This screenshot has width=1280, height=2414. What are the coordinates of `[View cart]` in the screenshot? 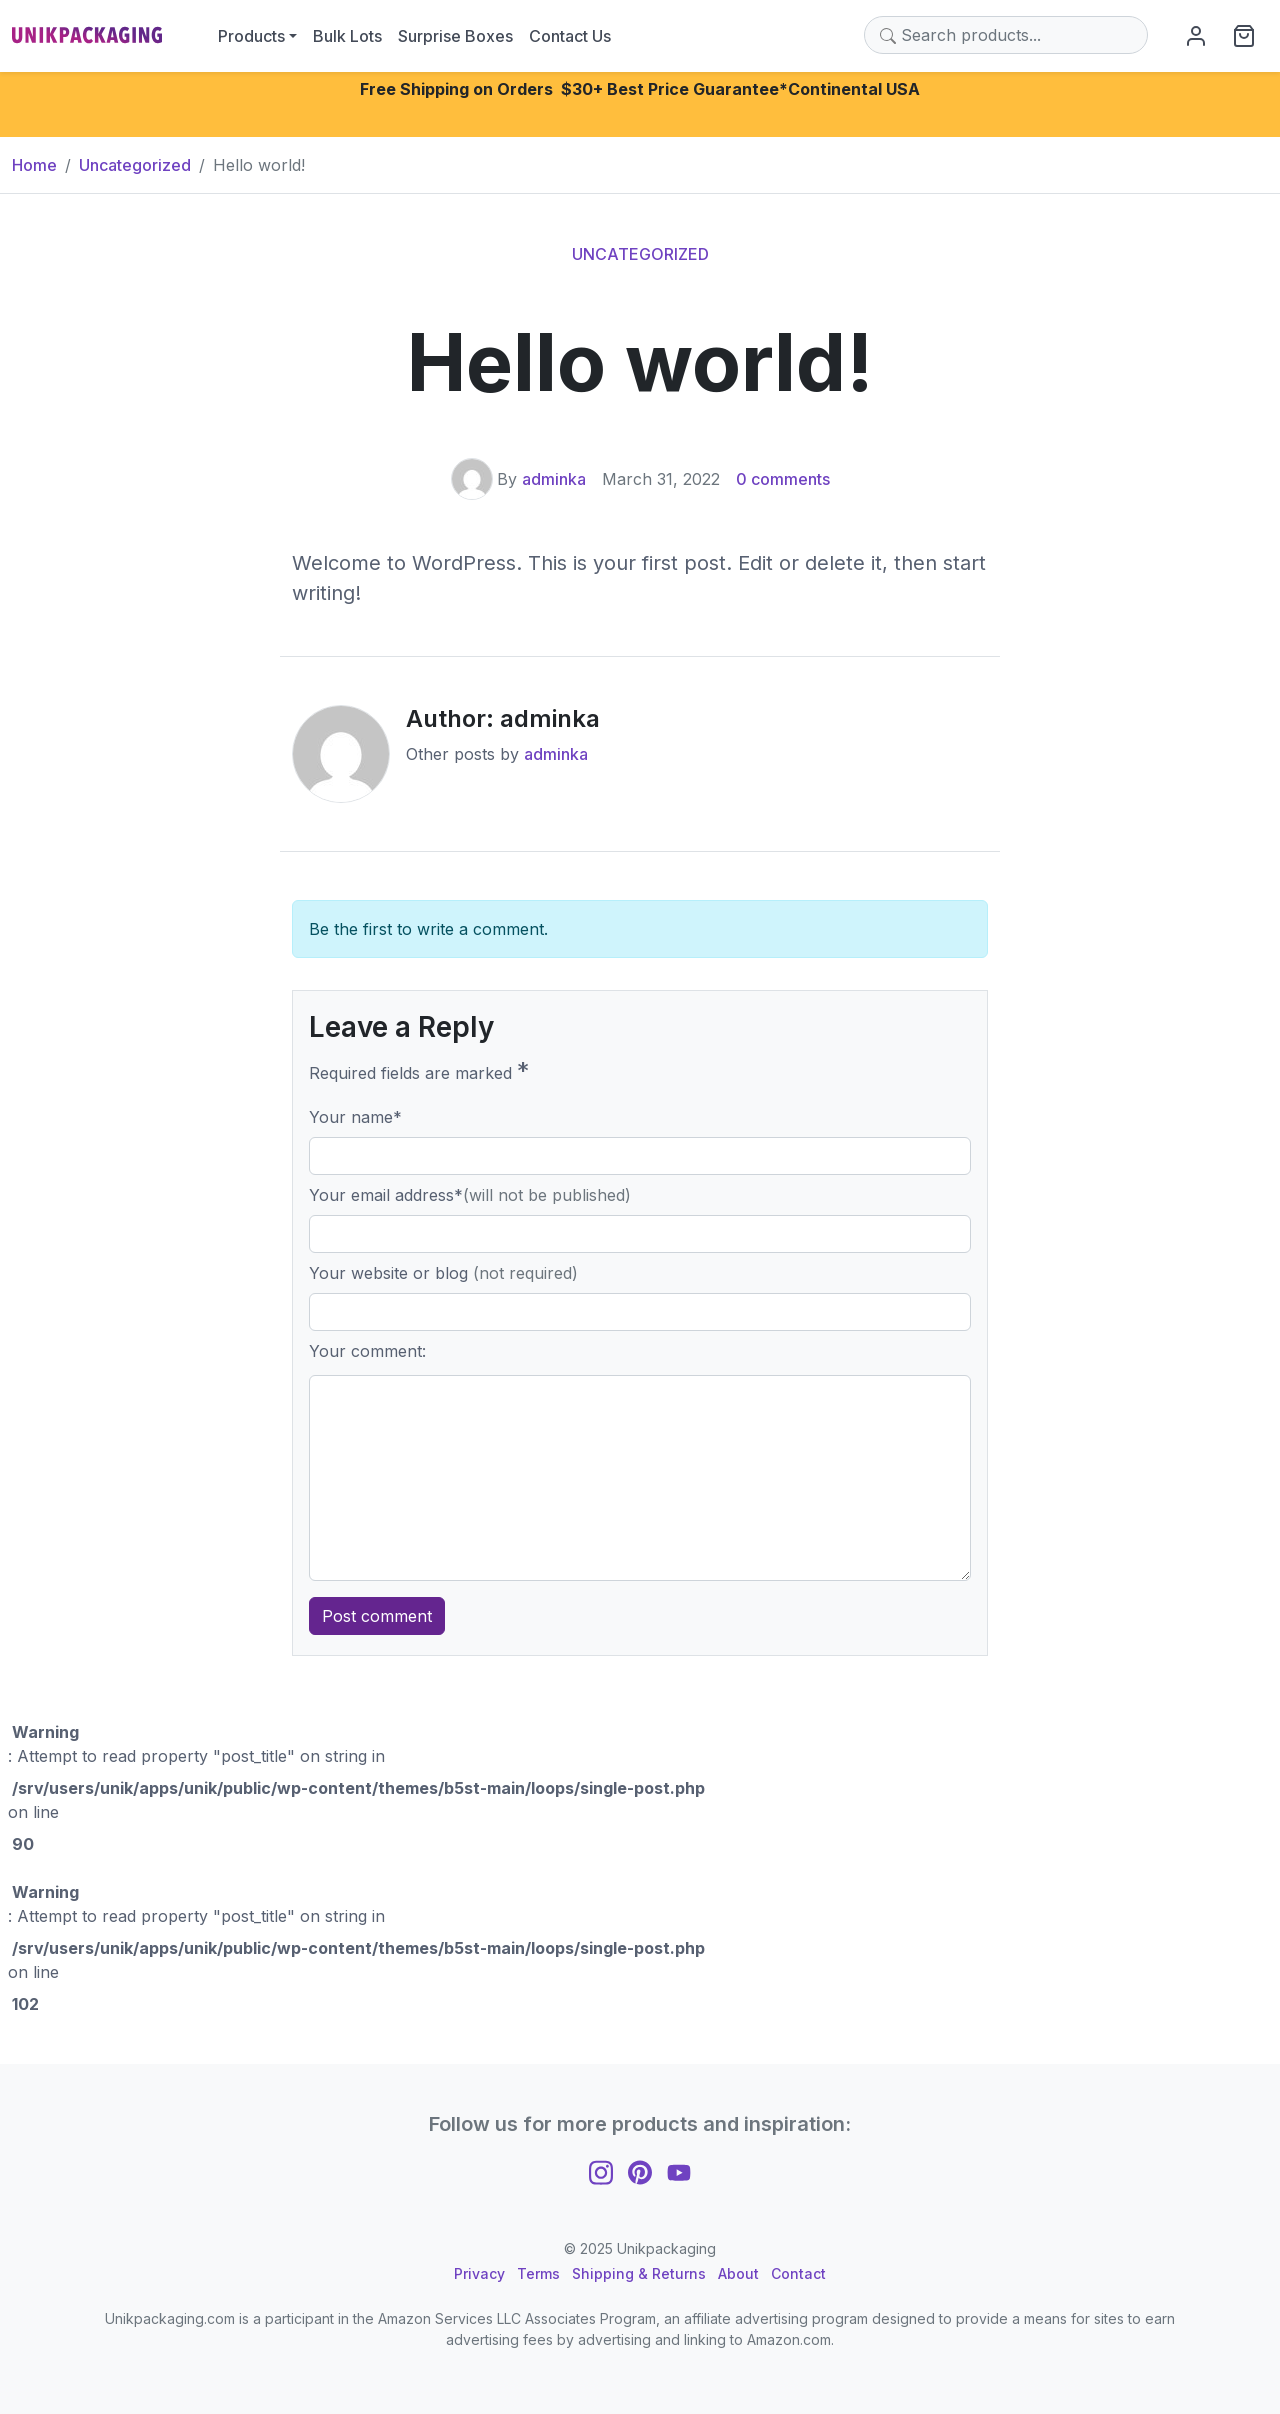 It's located at (1244, 35).